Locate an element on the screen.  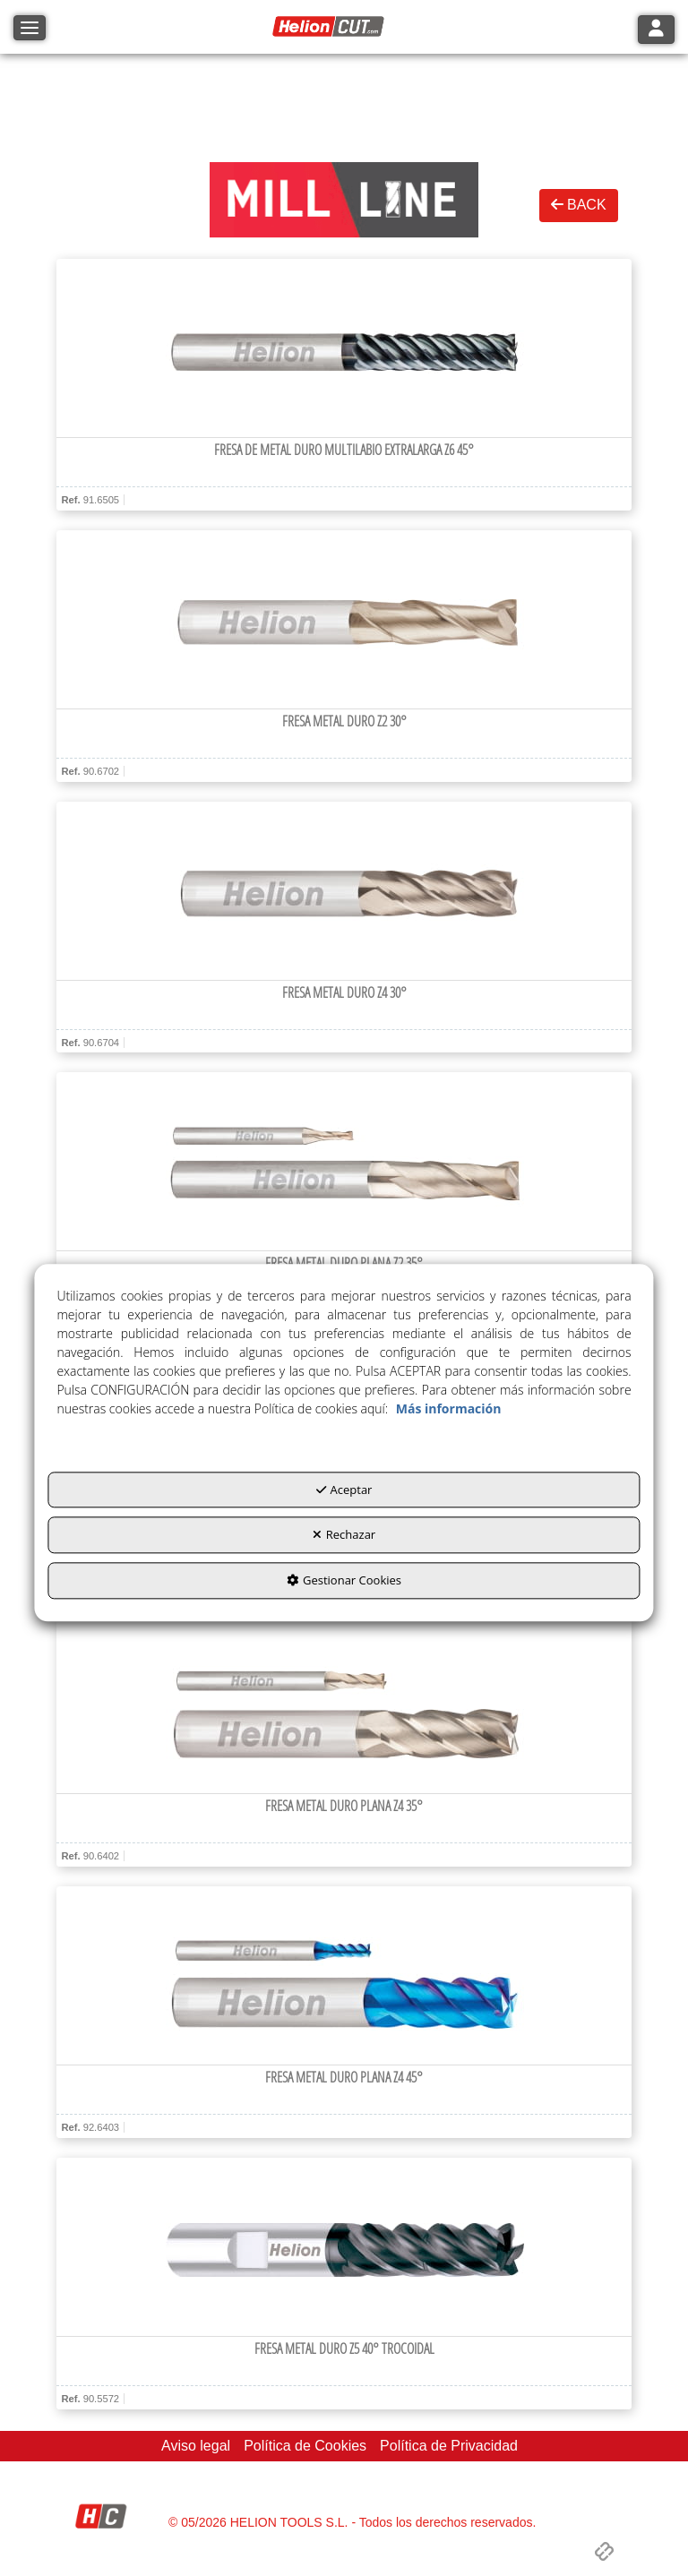
[Fresa metal duro Z2 30°] is located at coordinates (343, 619).